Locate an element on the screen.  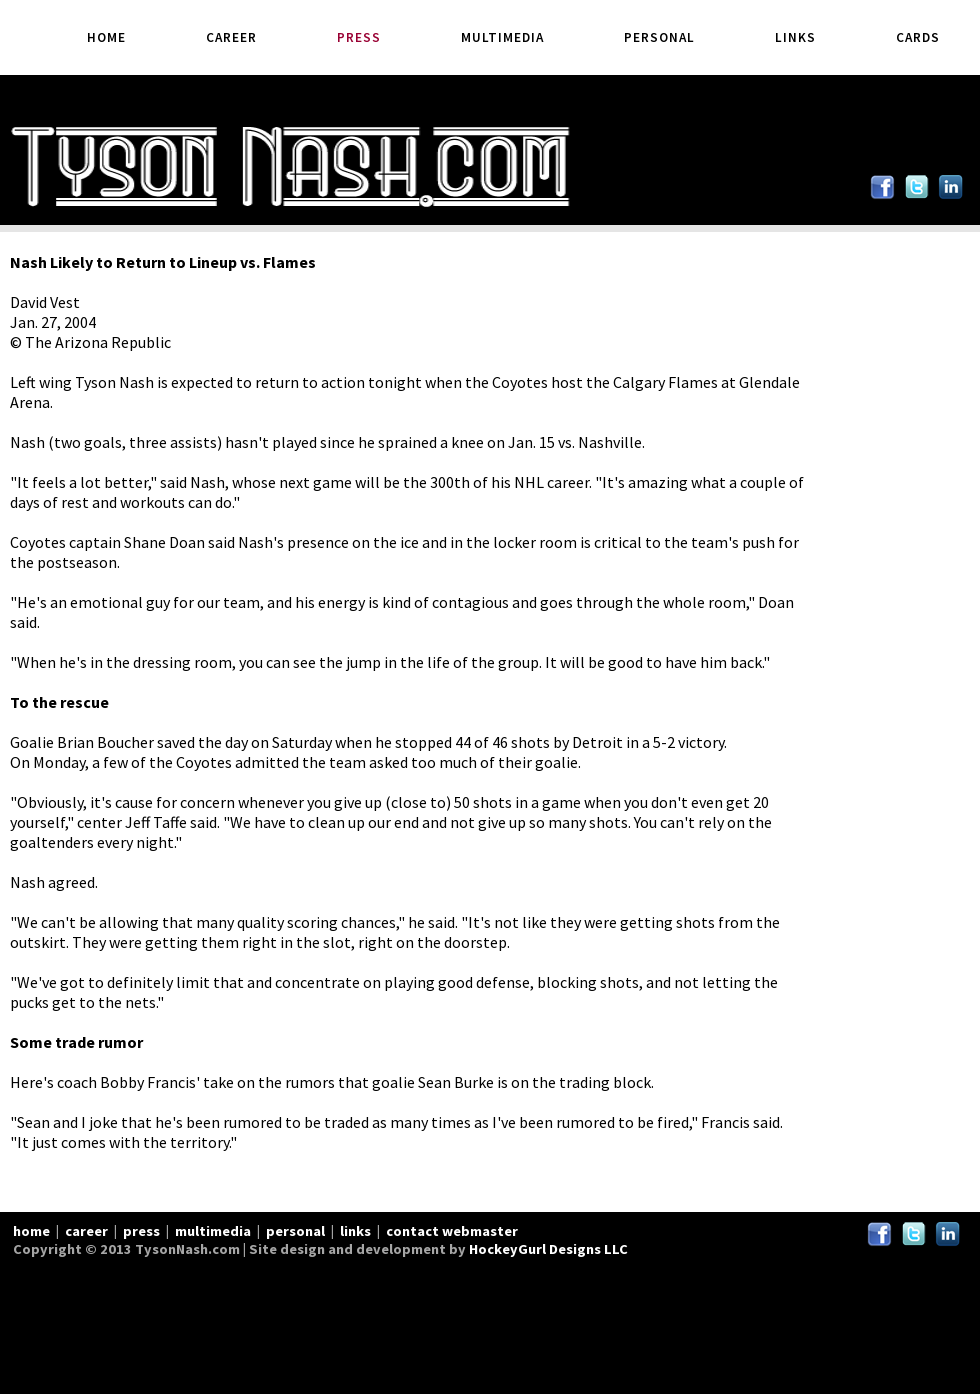
Links is located at coordinates (795, 37).